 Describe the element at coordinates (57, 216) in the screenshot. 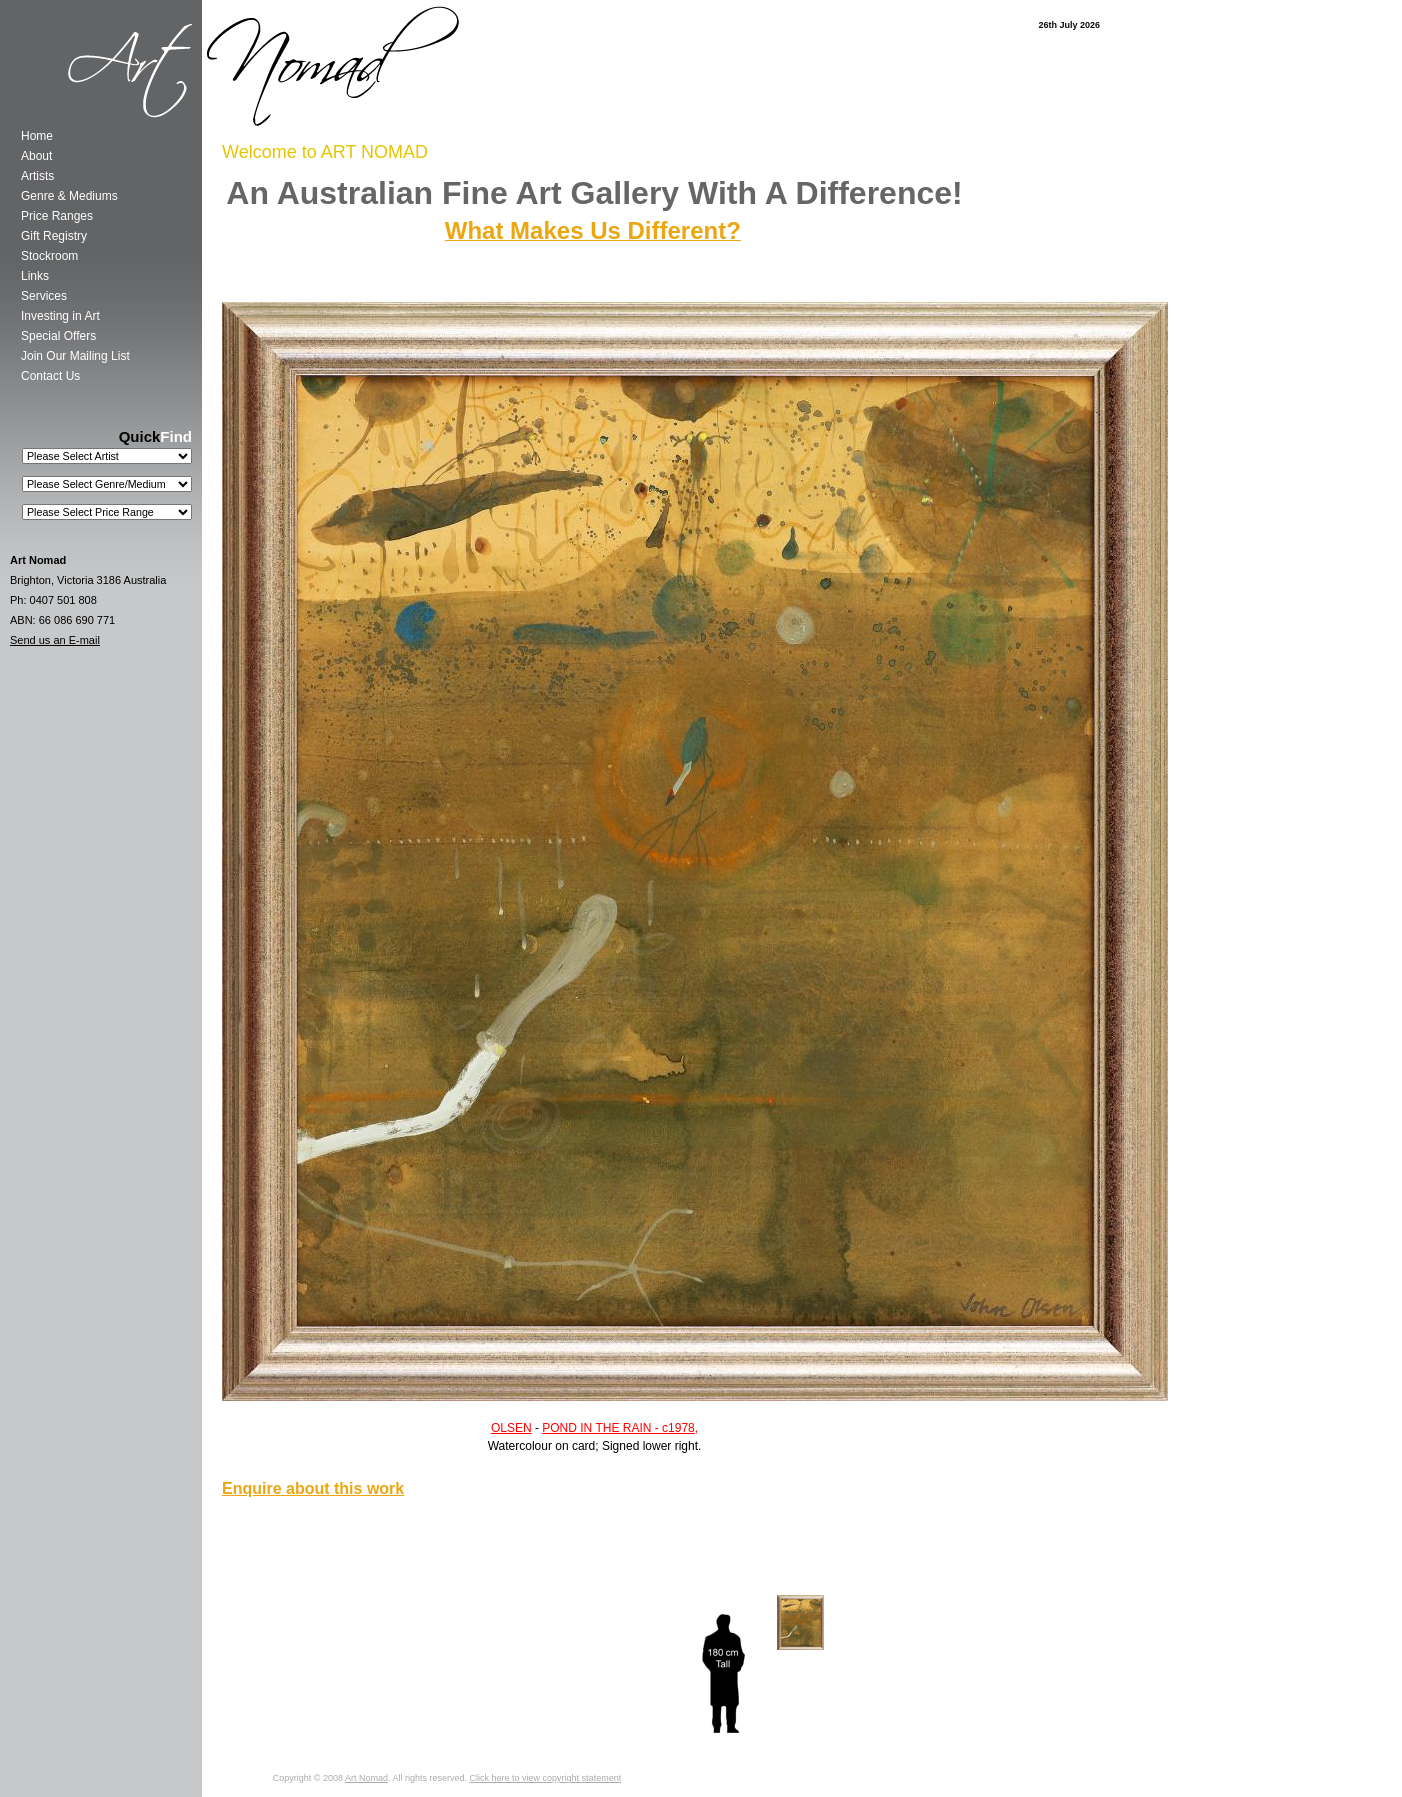

I see `Price Ranges` at that location.